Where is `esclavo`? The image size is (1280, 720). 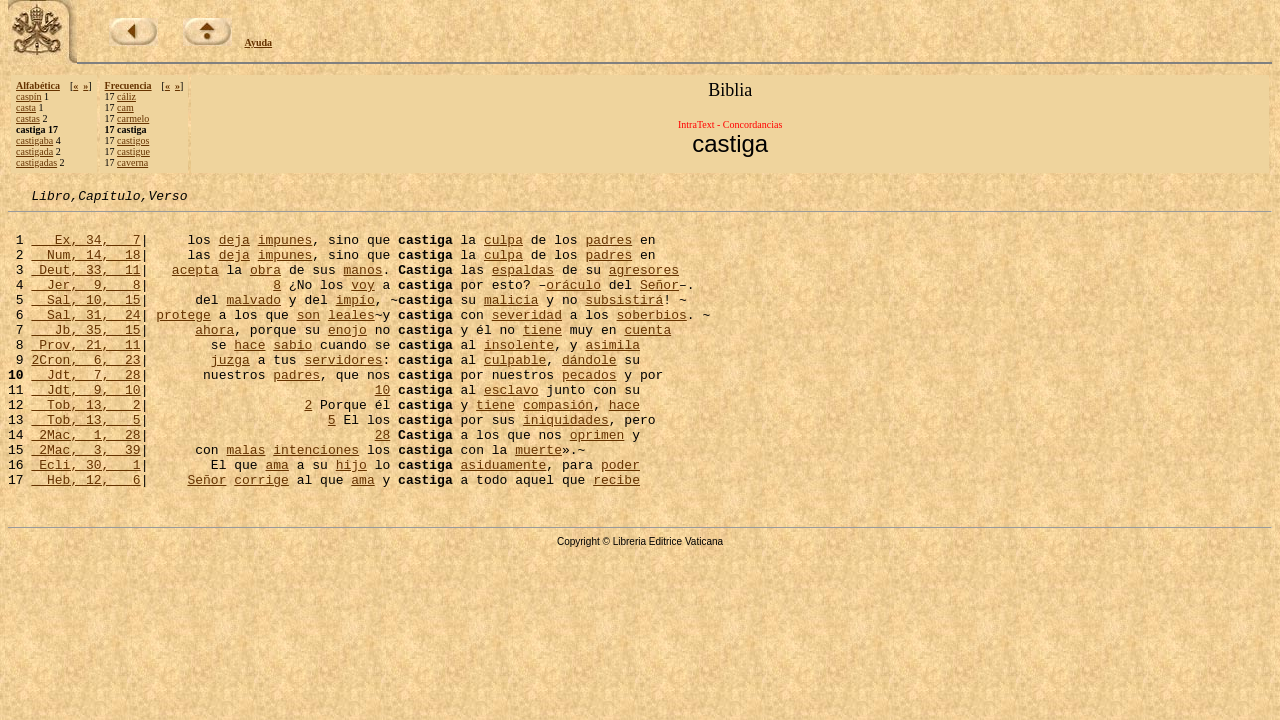
esclavo is located at coordinates (511, 428).